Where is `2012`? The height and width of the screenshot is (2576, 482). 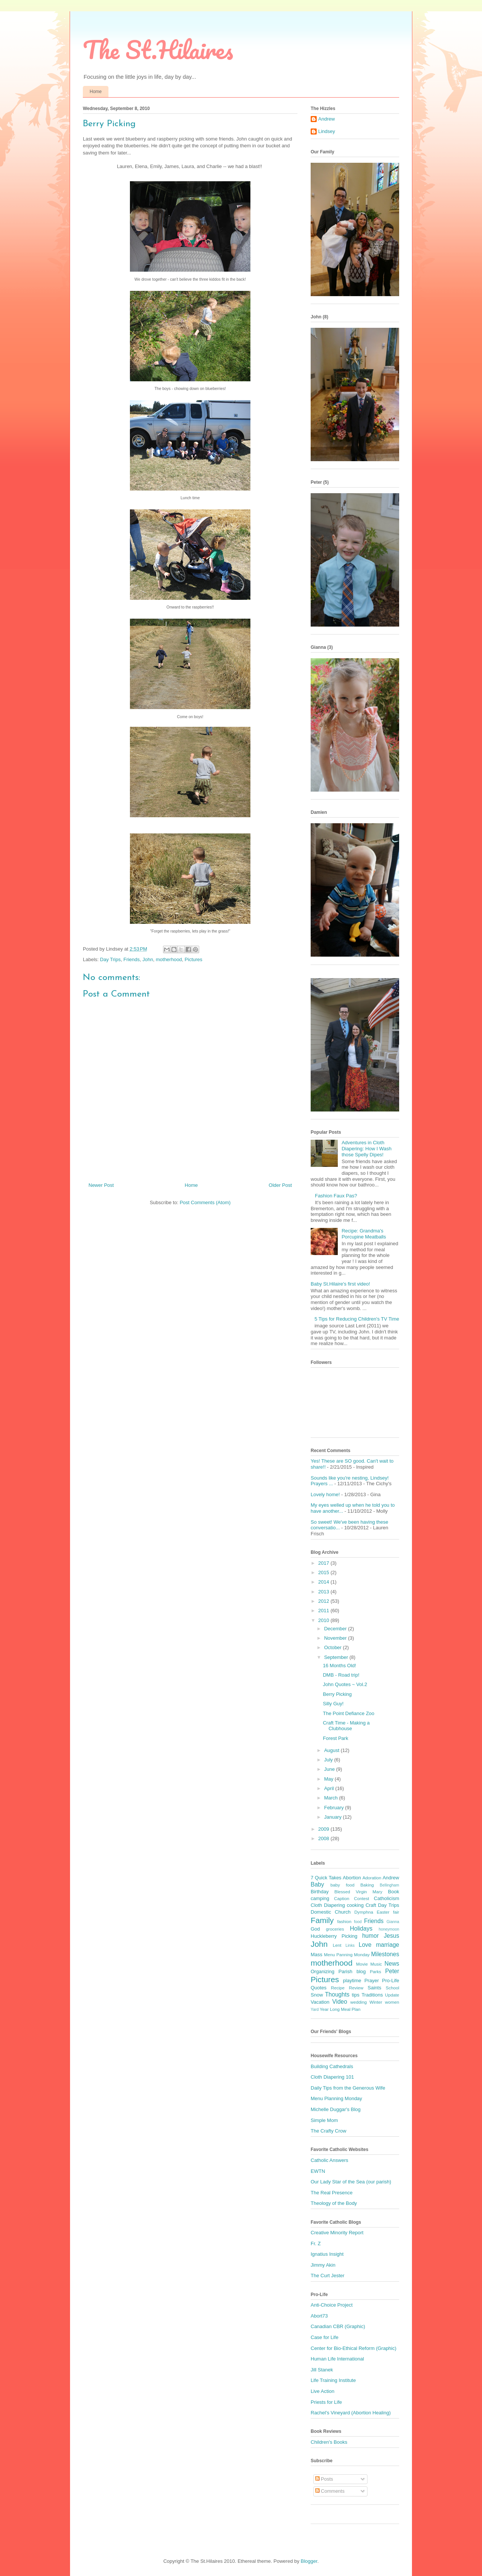
2012 is located at coordinates (324, 1601).